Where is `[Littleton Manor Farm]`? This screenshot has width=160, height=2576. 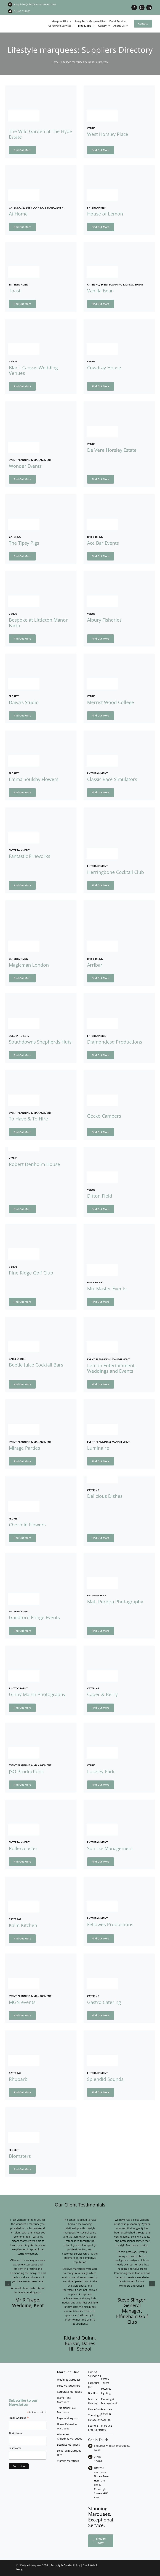 [Littleton Manor Farm] is located at coordinates (29, 572).